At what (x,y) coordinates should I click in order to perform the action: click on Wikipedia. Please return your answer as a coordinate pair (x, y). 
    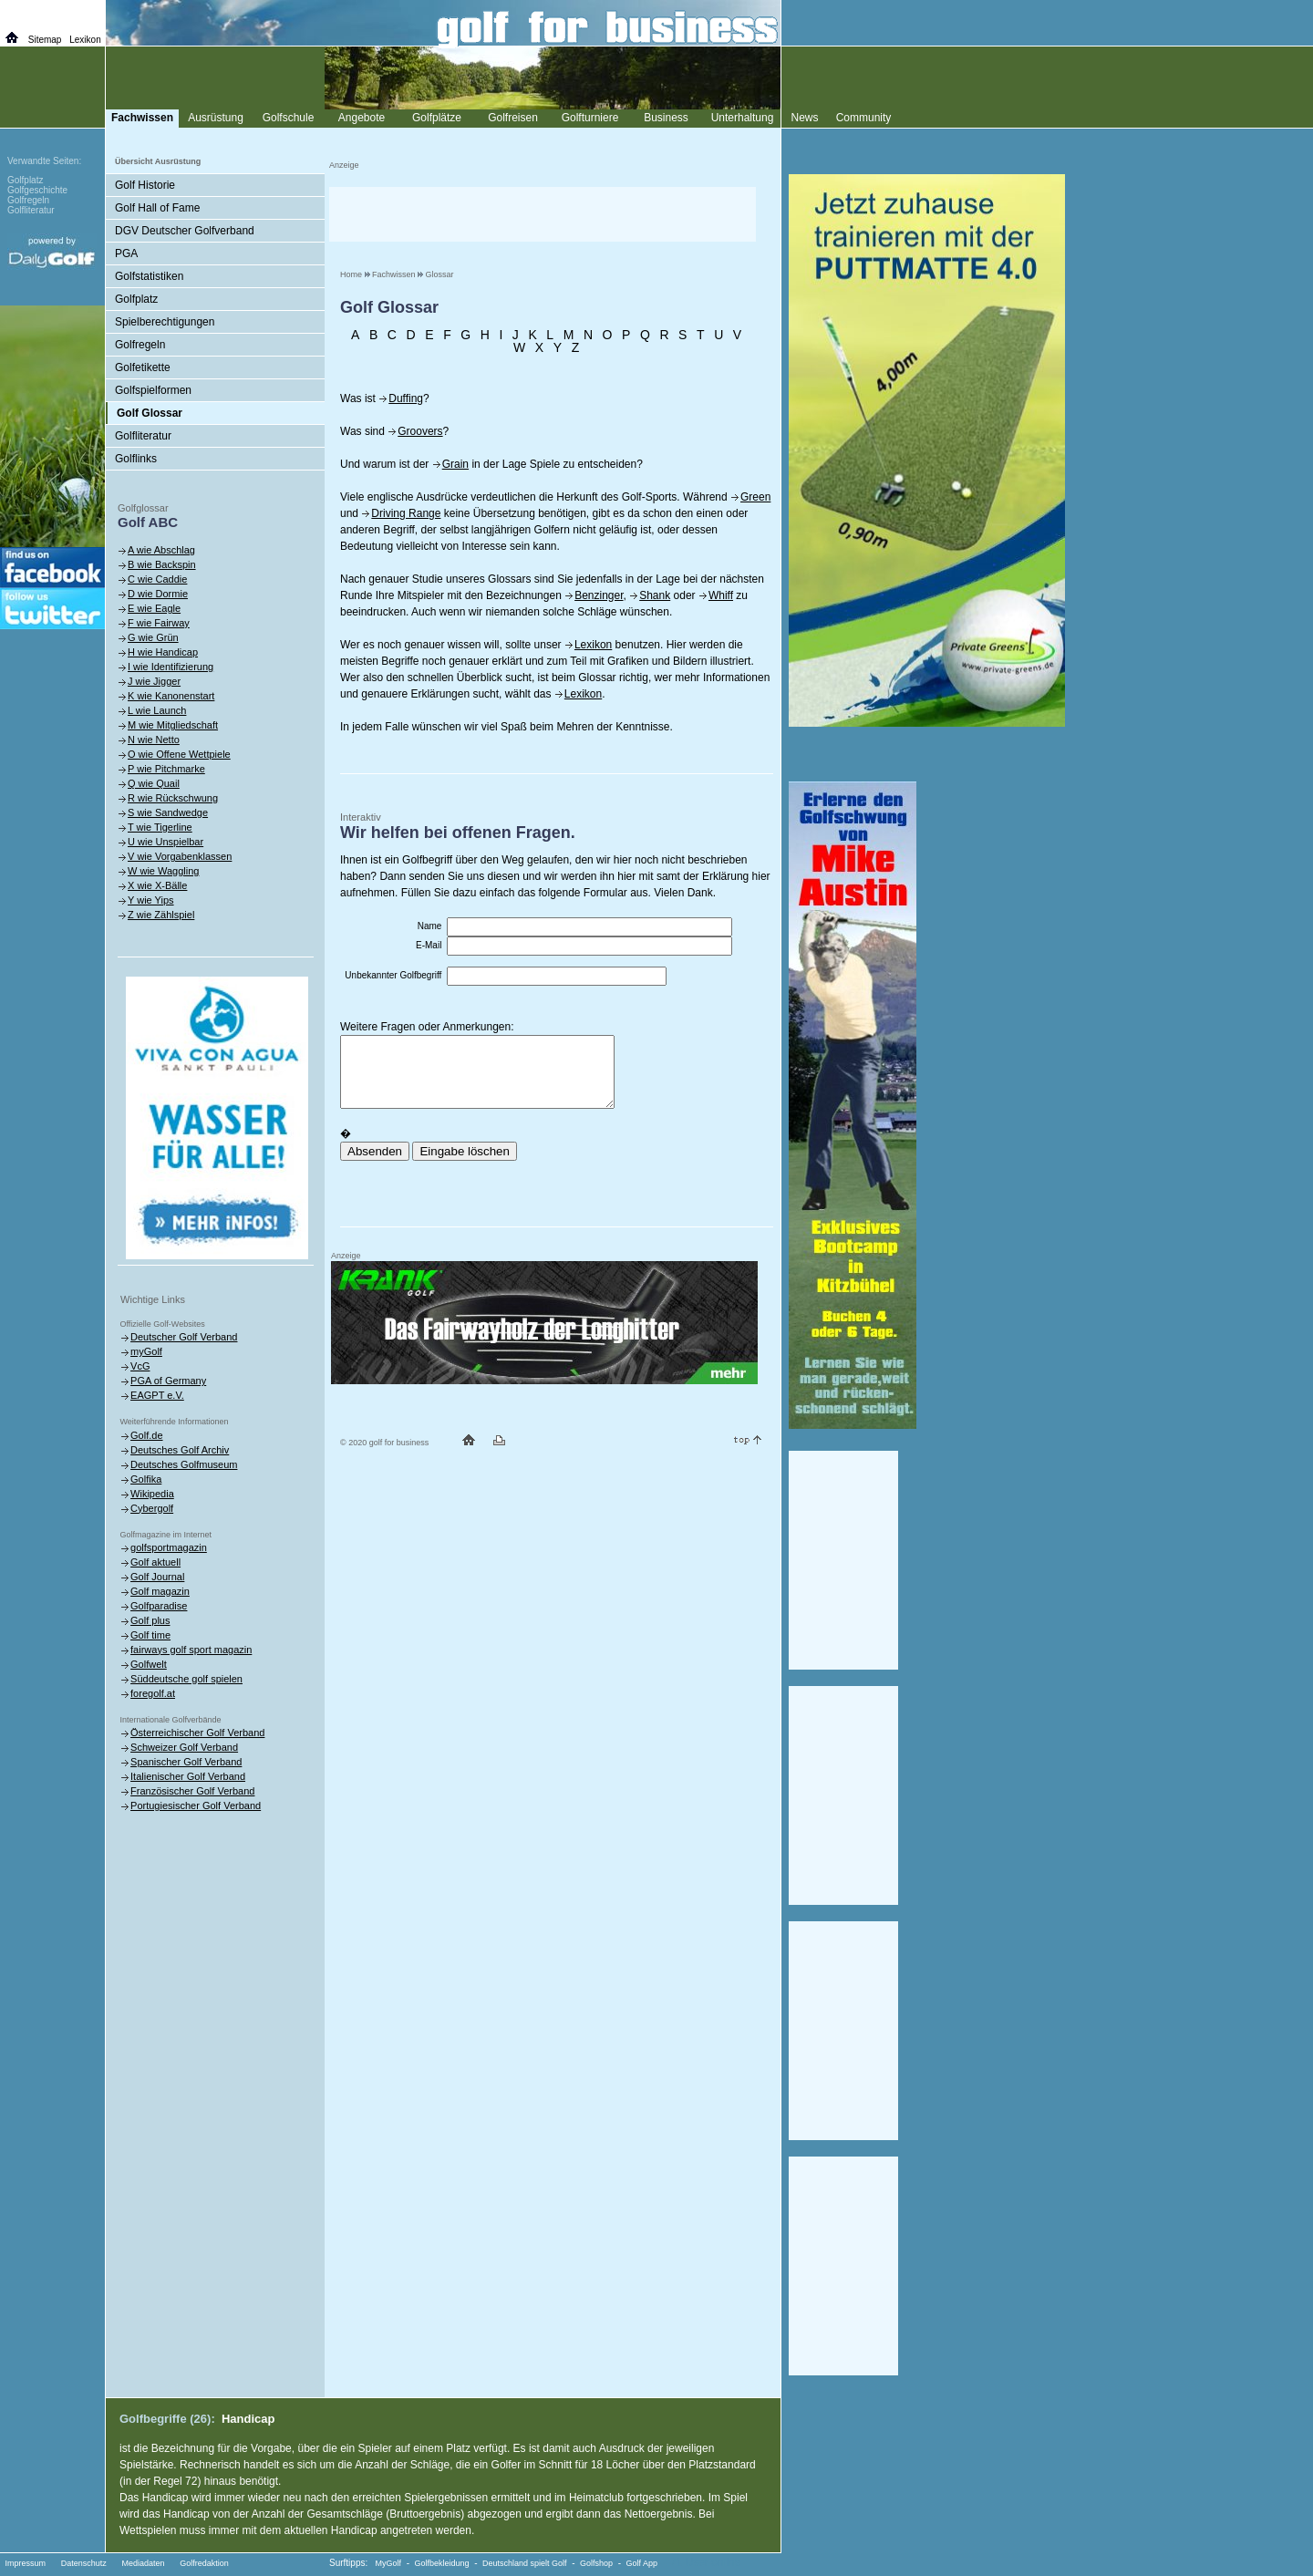
    Looking at the image, I should click on (152, 1493).